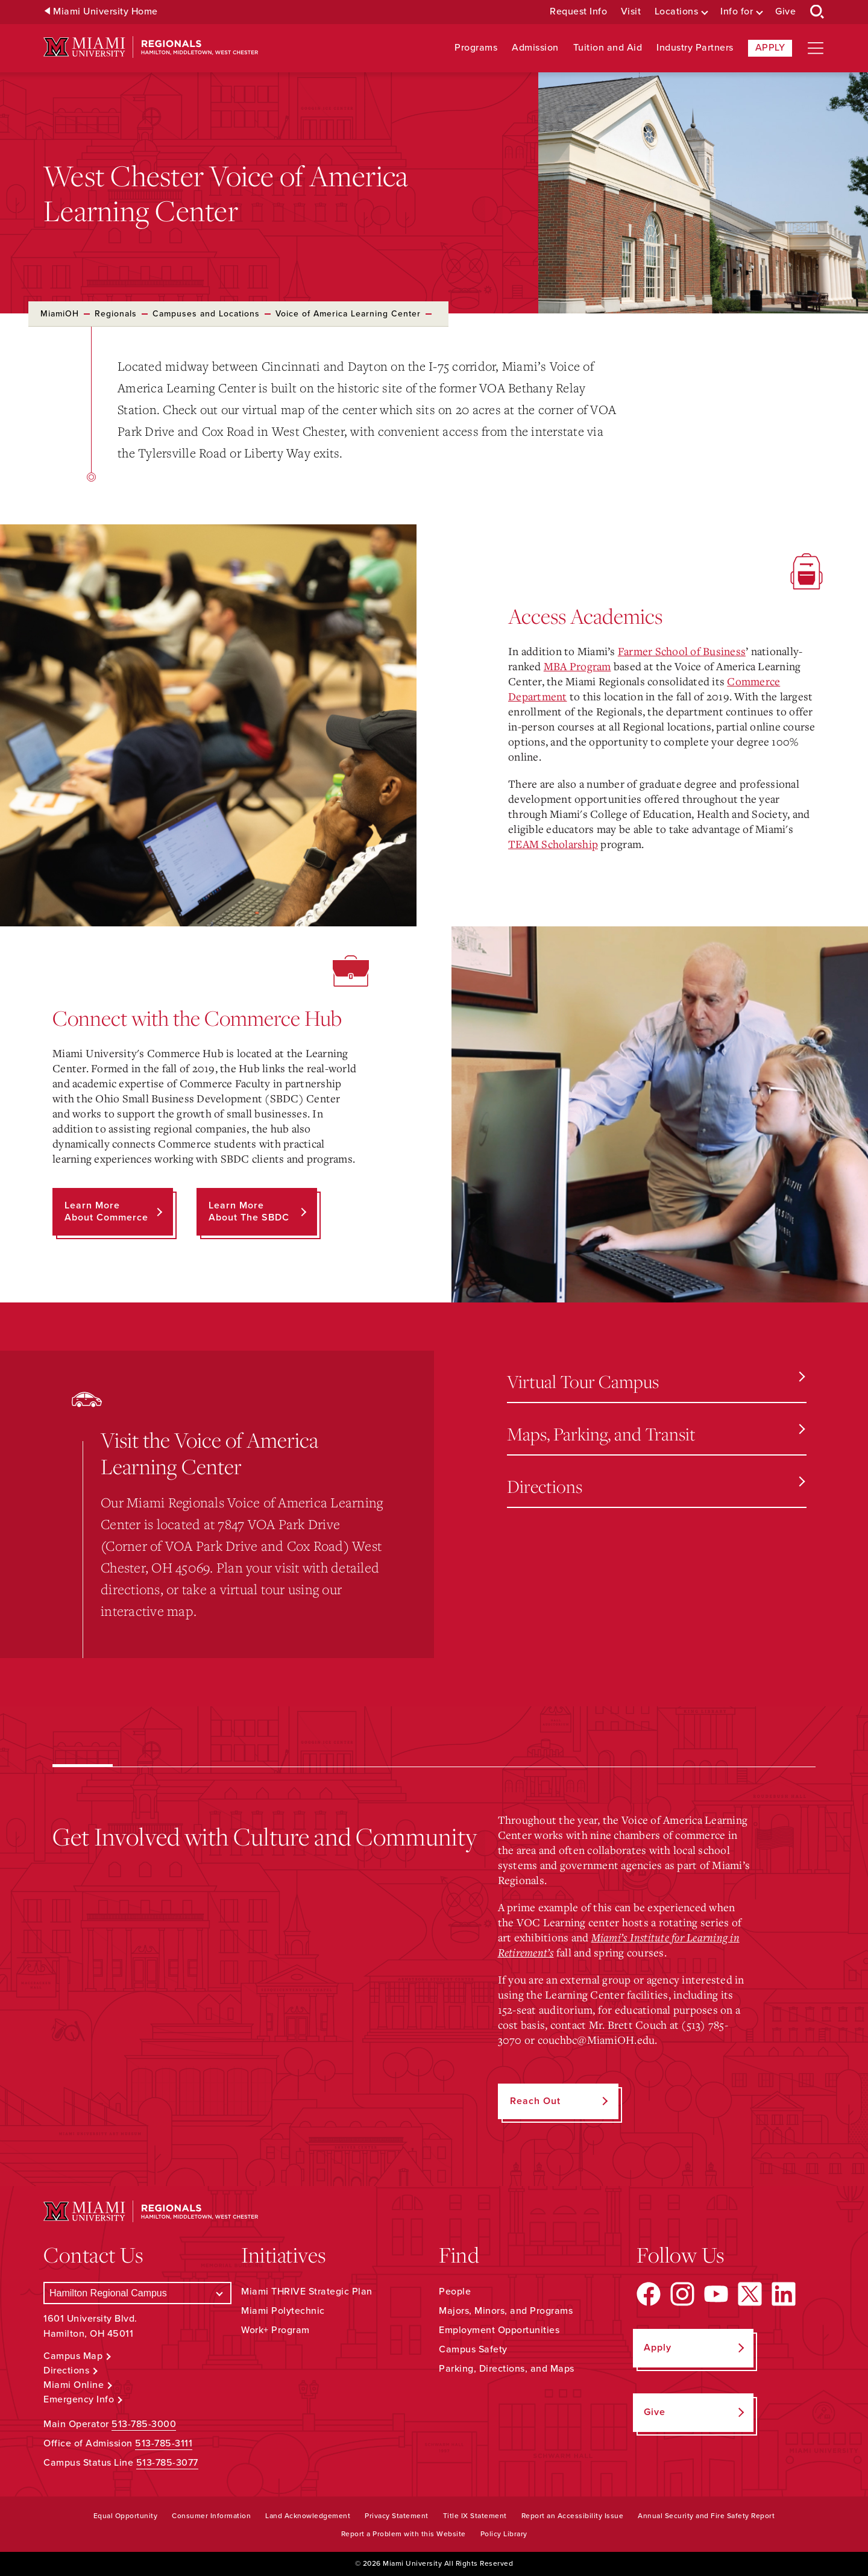 The width and height of the screenshot is (868, 2576). What do you see at coordinates (736, 11) in the screenshot?
I see `Info for` at bounding box center [736, 11].